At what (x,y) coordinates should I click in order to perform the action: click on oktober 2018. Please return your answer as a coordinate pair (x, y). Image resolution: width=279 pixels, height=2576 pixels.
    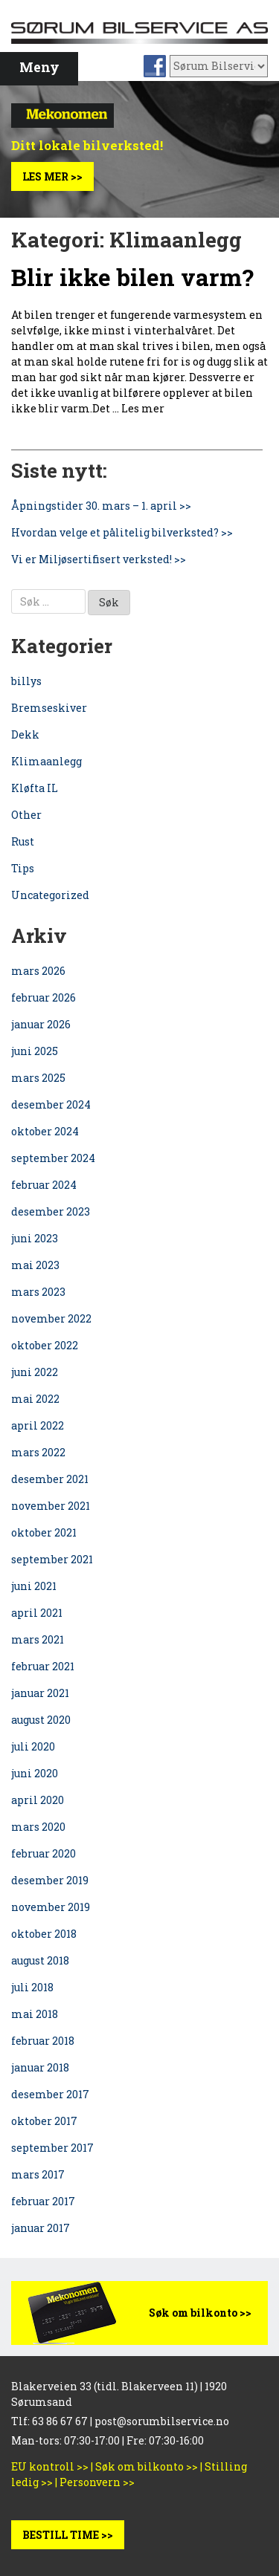
    Looking at the image, I should click on (44, 1934).